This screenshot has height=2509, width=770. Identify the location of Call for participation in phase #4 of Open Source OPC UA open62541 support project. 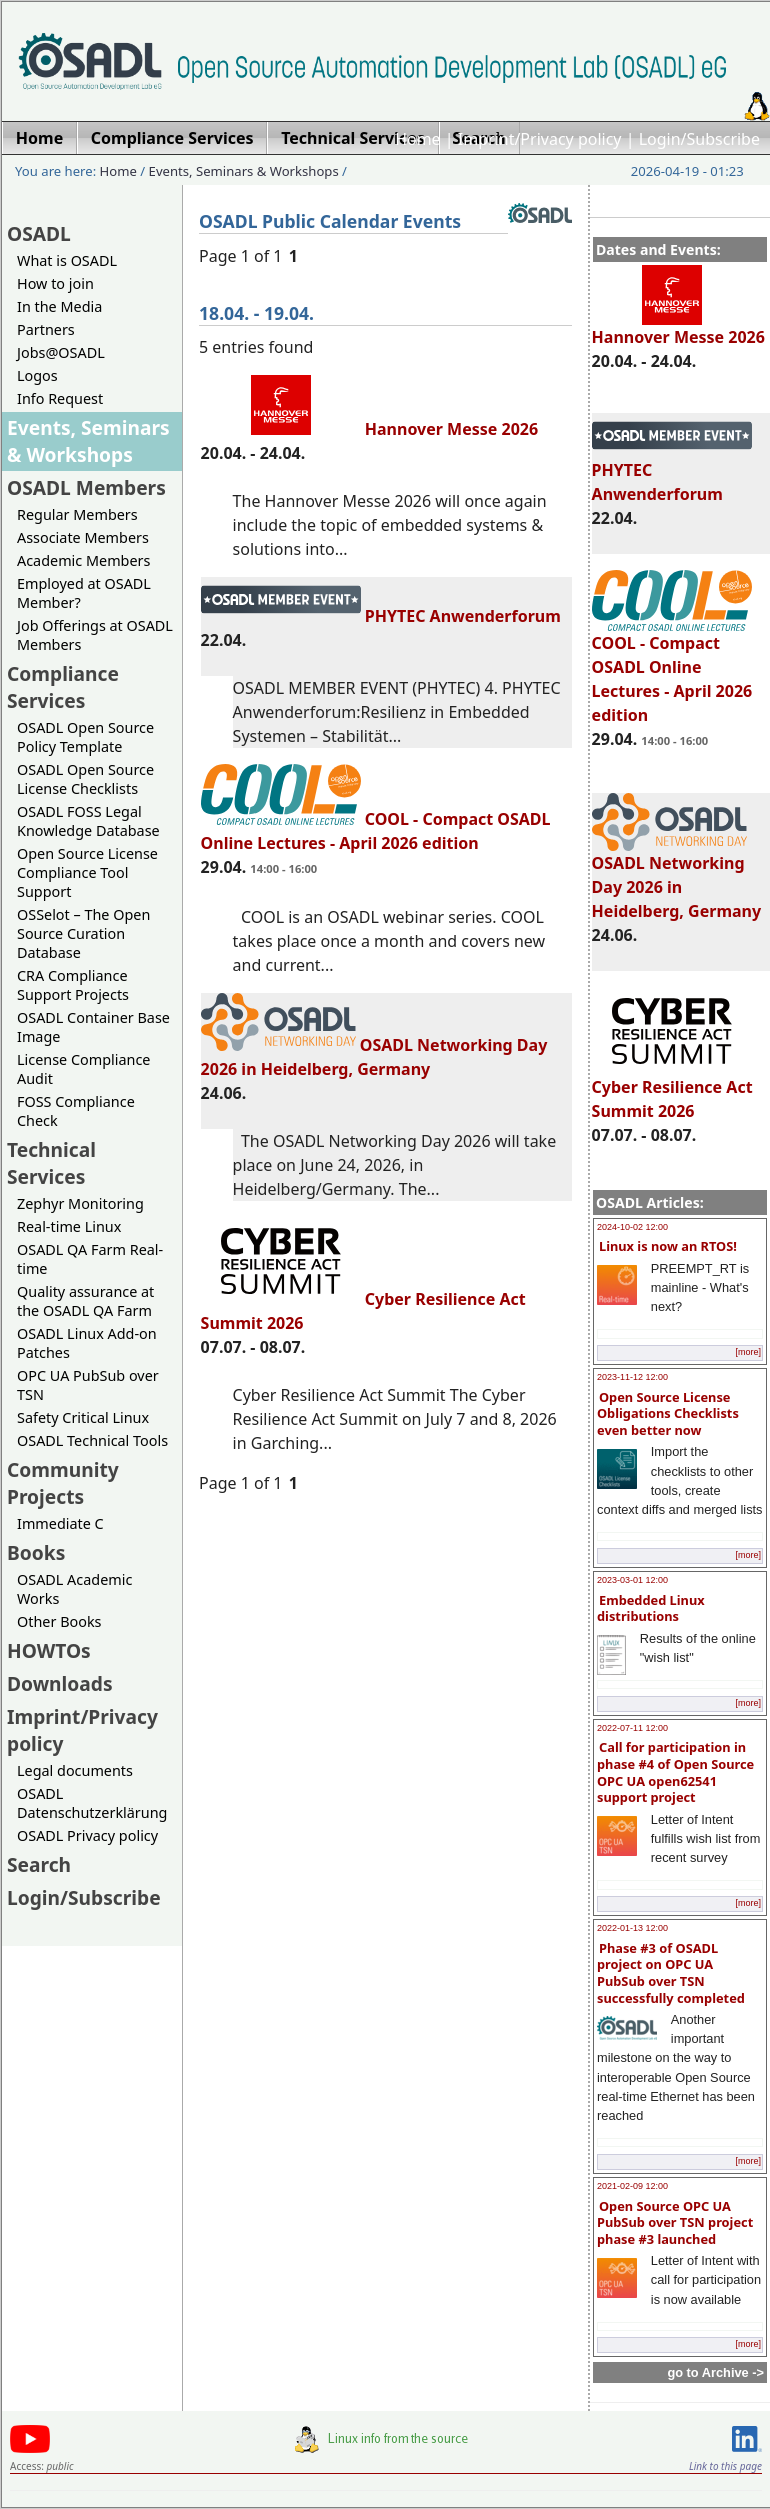
(675, 1772).